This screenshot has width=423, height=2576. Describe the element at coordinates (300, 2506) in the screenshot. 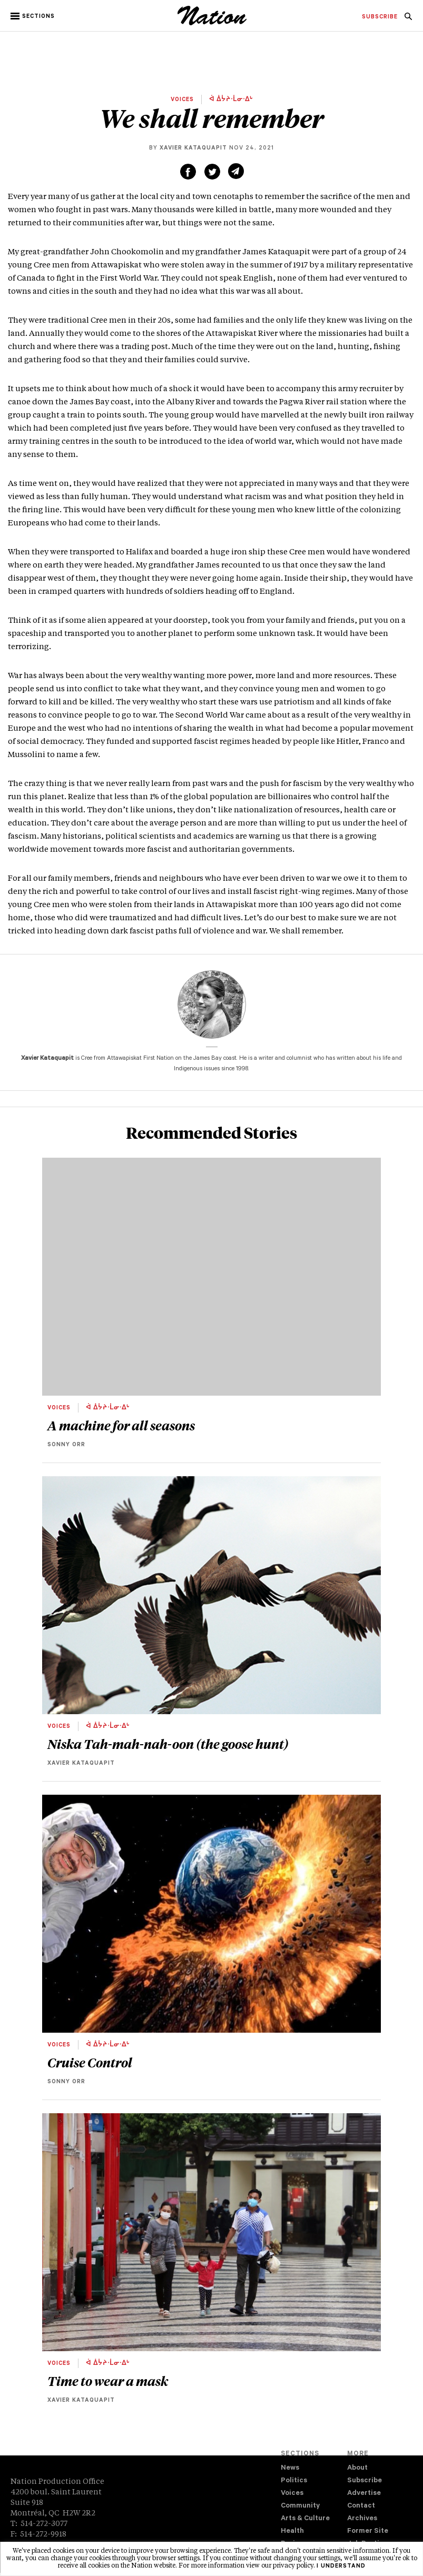

I see `Community [navigation Community]` at that location.